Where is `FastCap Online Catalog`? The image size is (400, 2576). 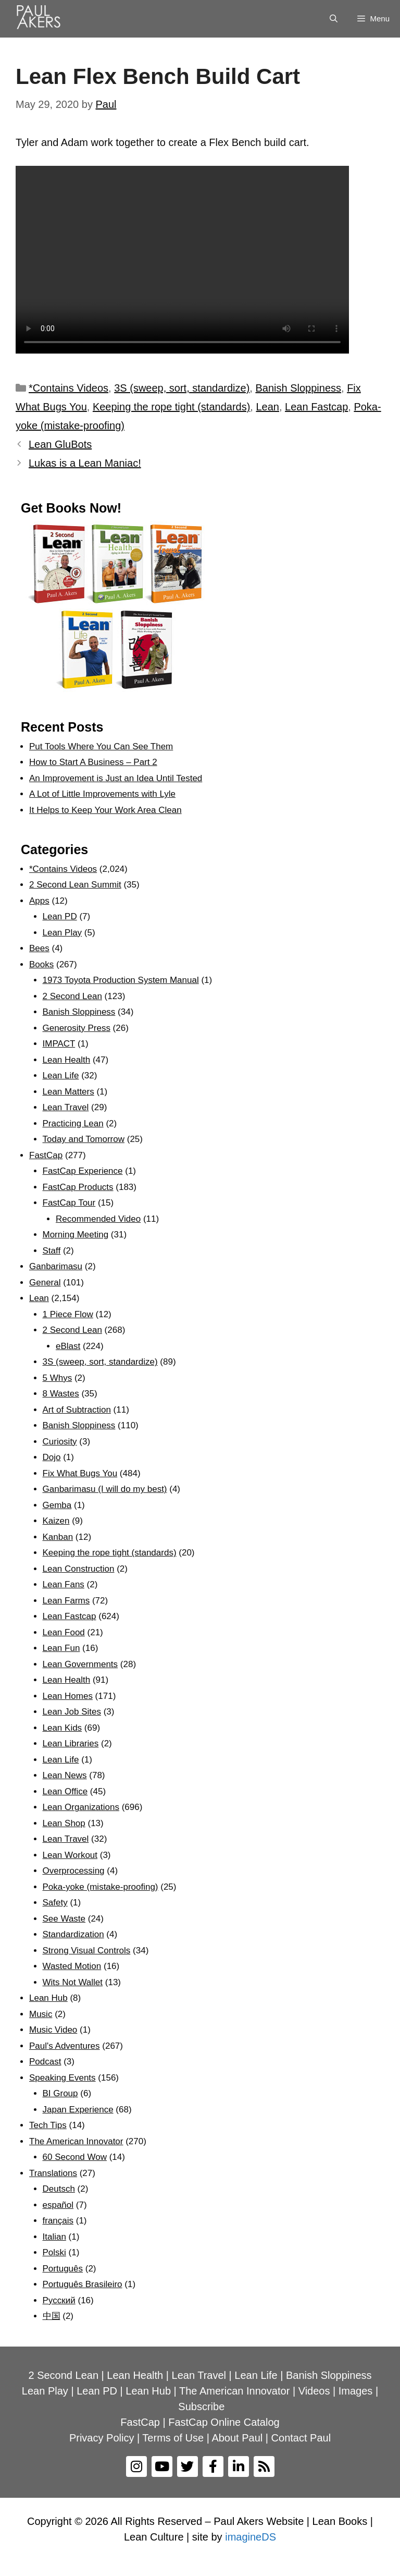 FastCap Online Catalog is located at coordinates (223, 2422).